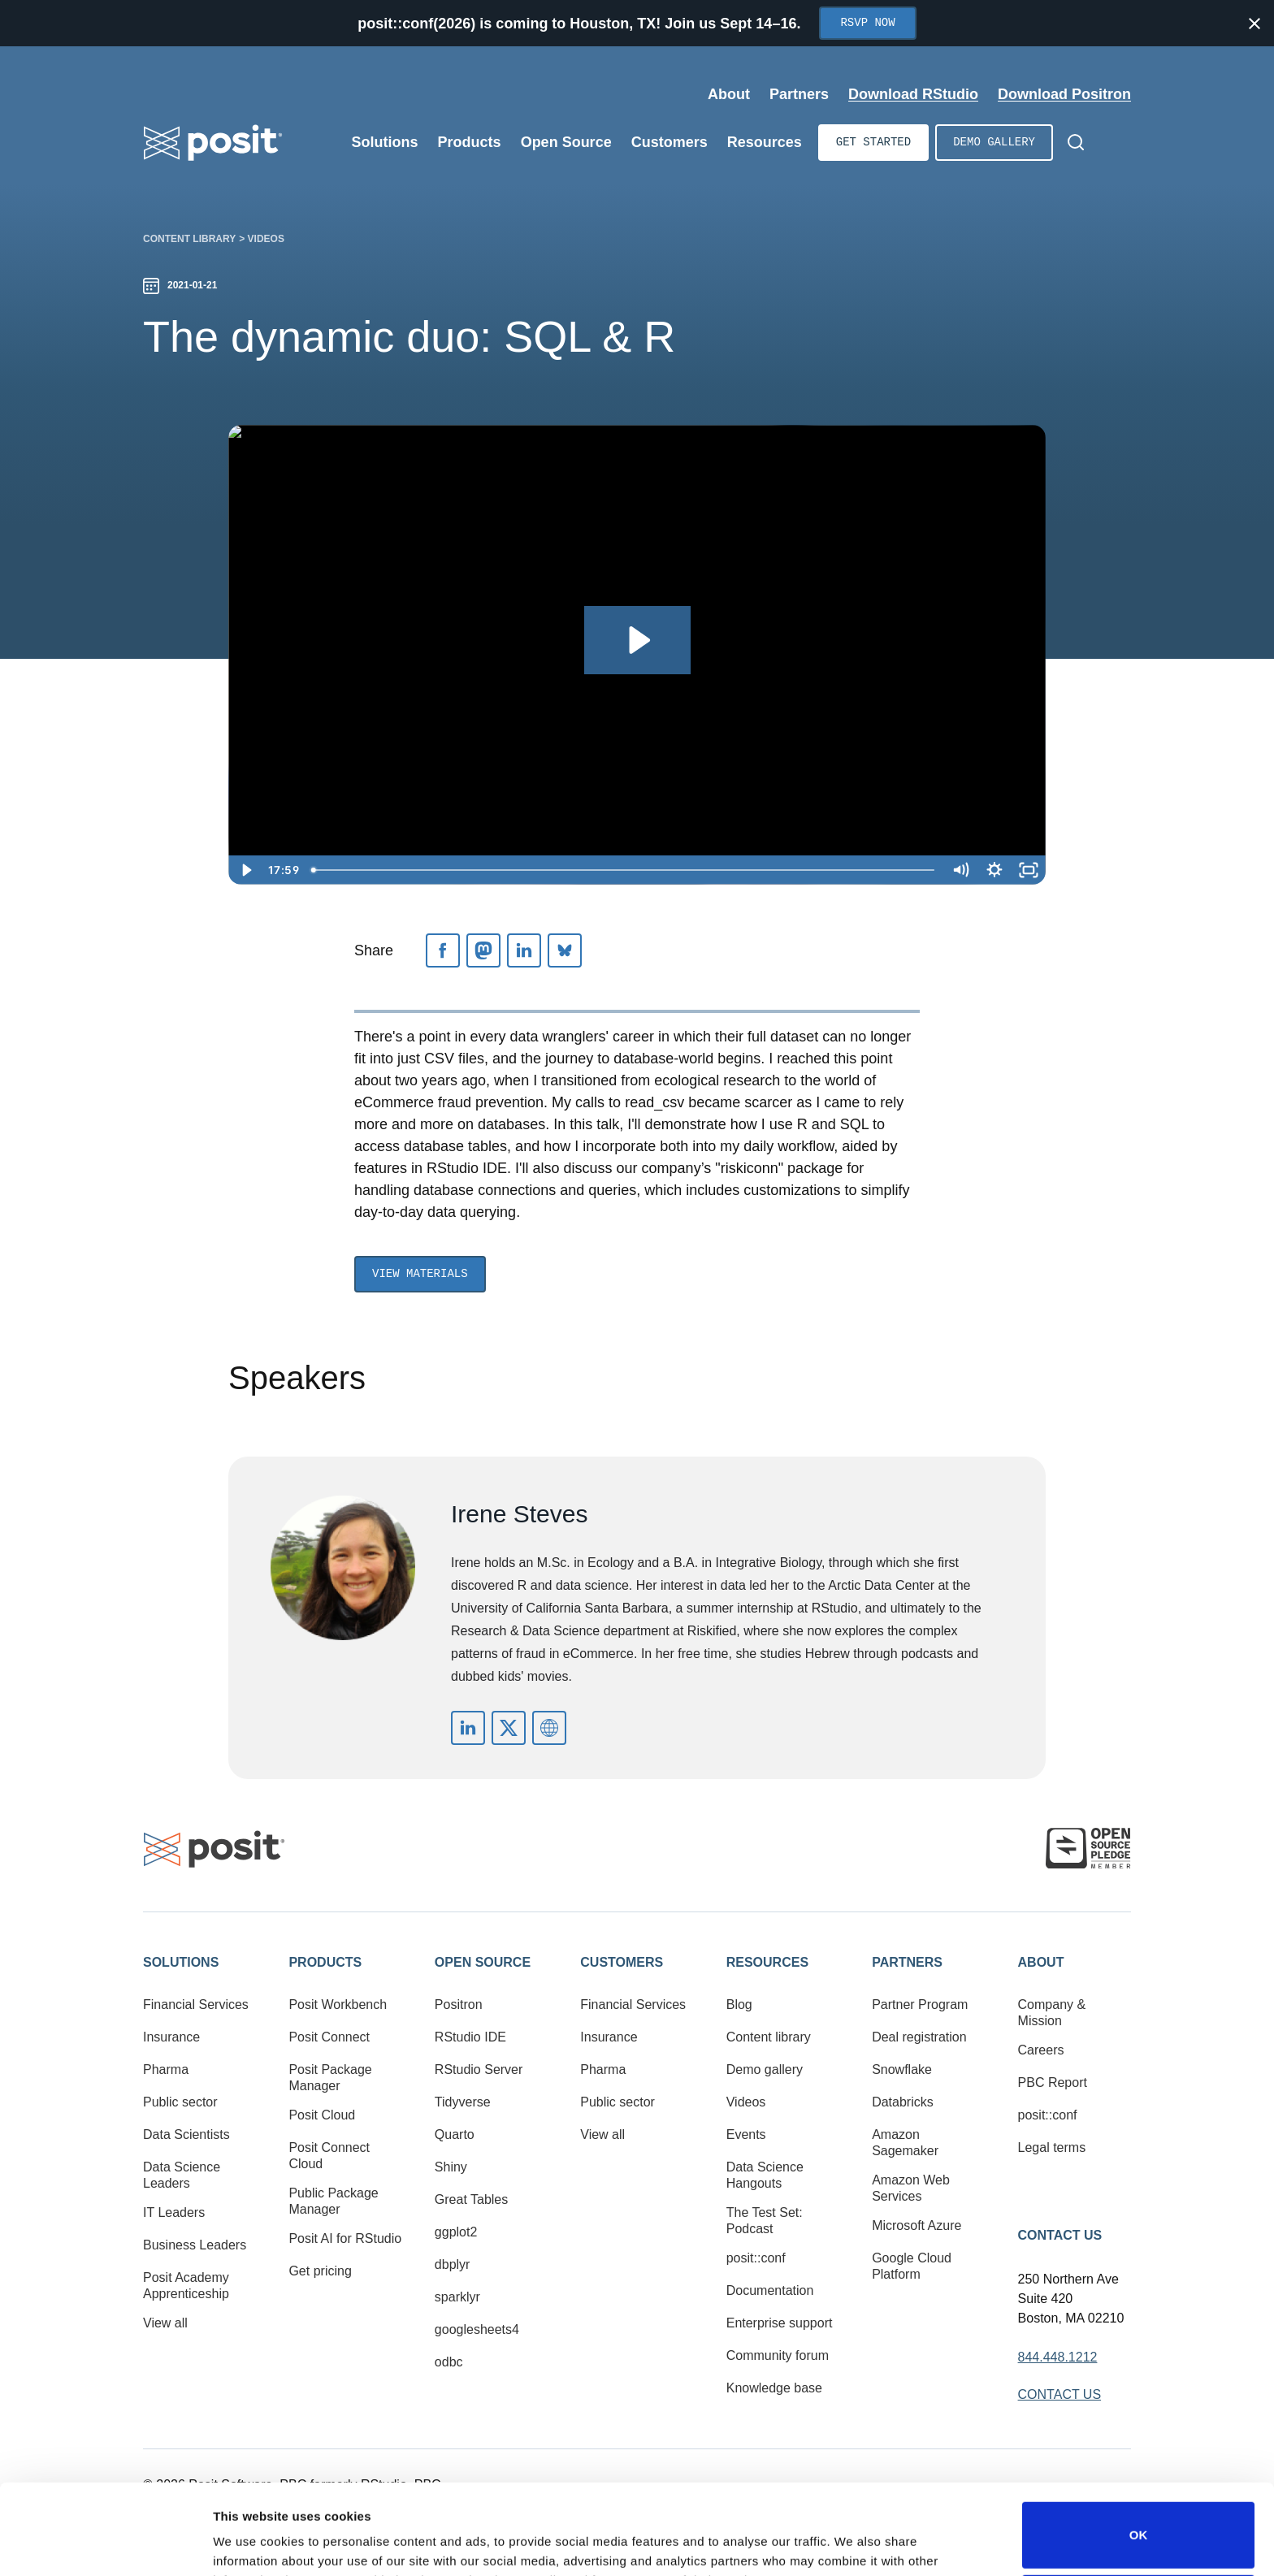 Image resolution: width=1274 pixels, height=2576 pixels. Describe the element at coordinates (329, 2156) in the screenshot. I see `Posit Connect Cloud` at that location.